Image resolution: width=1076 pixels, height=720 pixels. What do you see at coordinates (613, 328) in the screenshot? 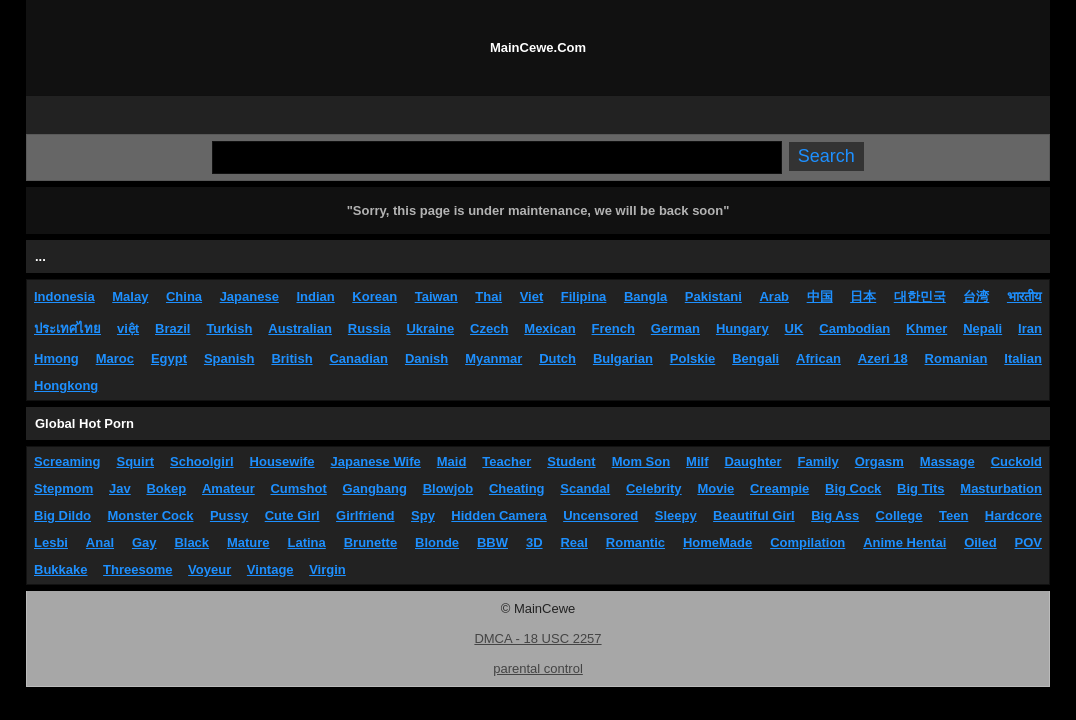
I see `French` at bounding box center [613, 328].